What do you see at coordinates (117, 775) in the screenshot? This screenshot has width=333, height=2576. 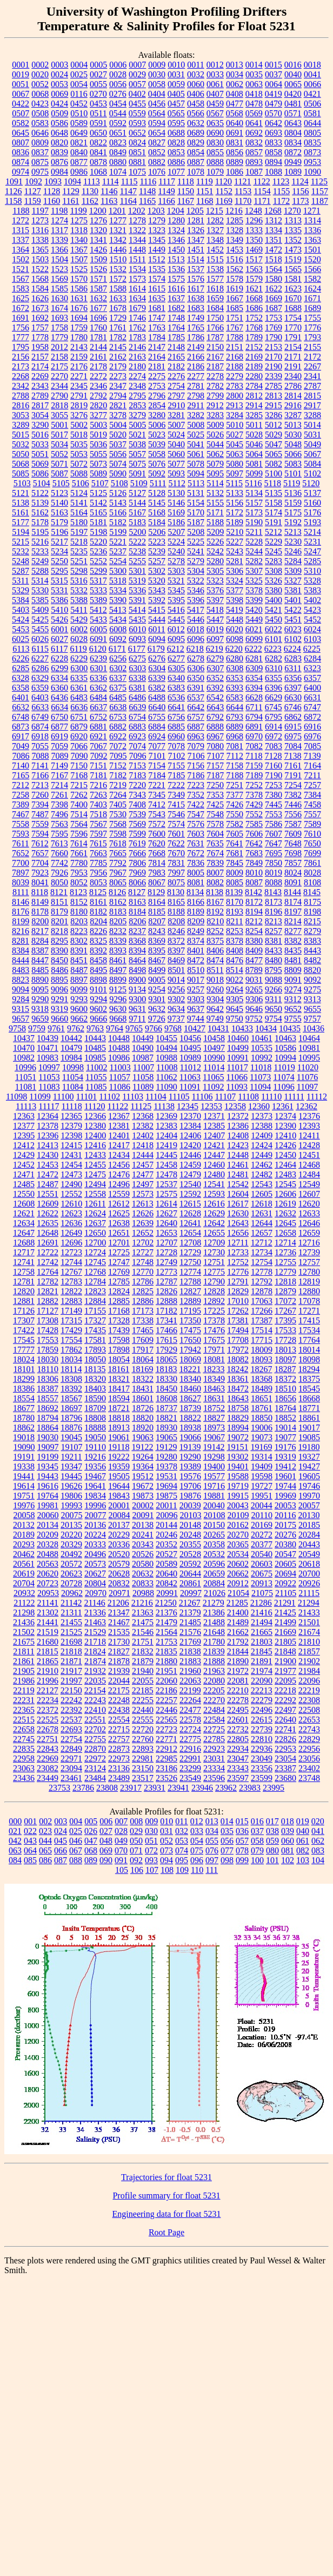 I see `7182` at bounding box center [117, 775].